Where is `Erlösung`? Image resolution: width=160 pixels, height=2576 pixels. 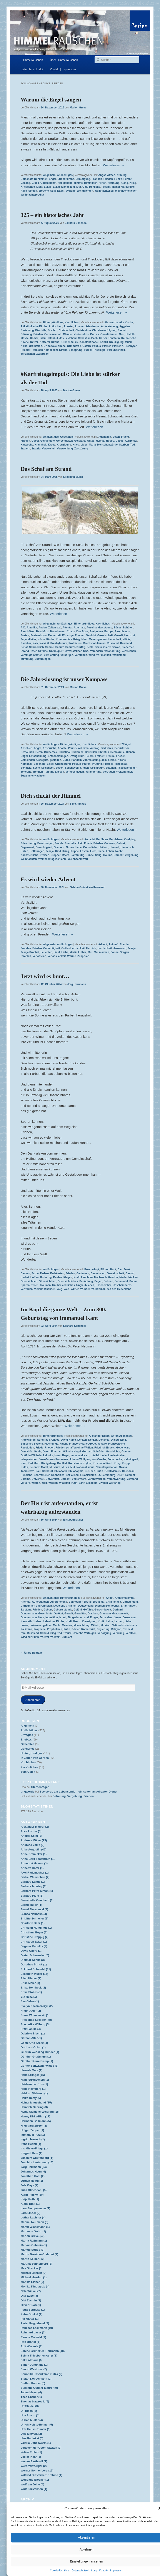 Erlösung is located at coordinates (26, 334).